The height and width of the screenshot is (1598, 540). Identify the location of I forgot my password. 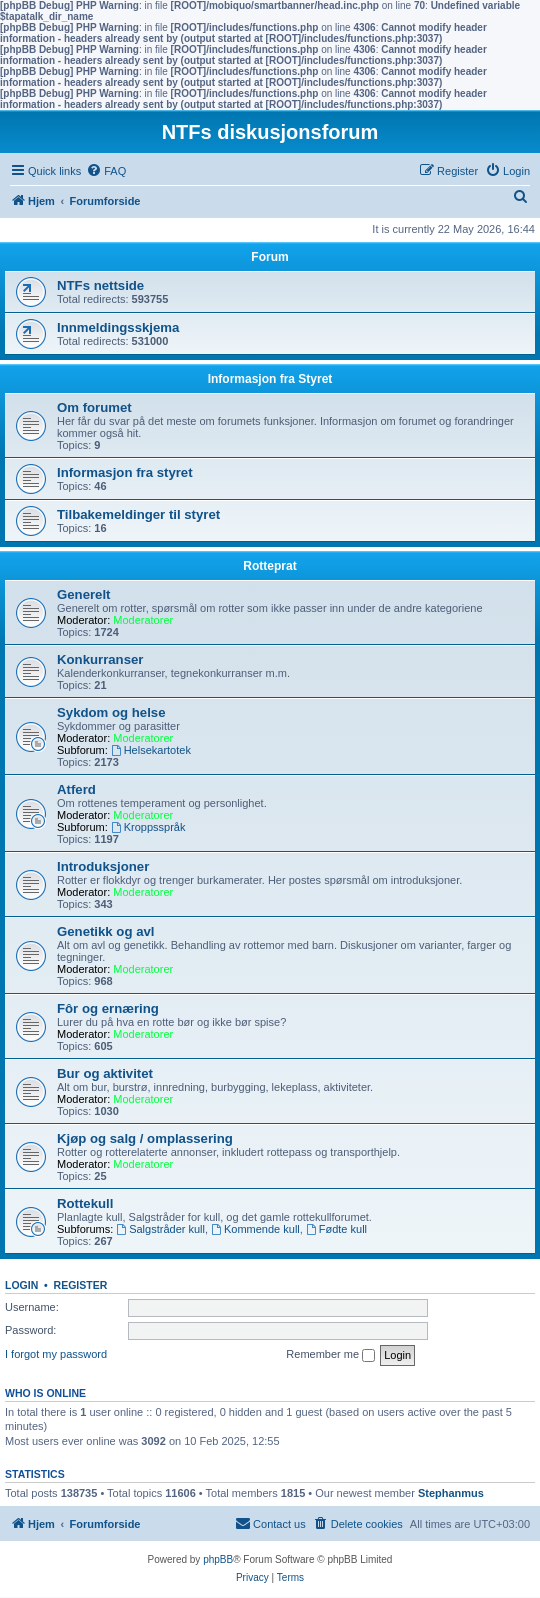
(56, 1354).